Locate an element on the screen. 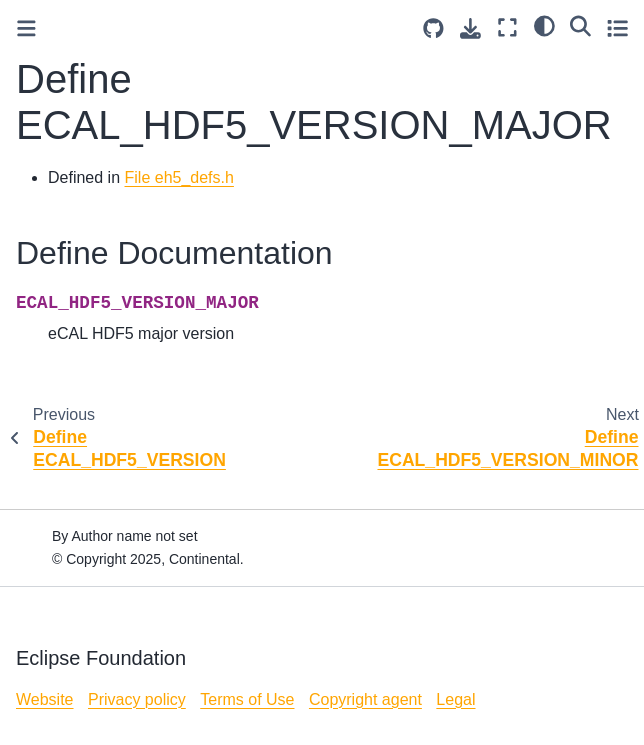  [Fullscreen mode] is located at coordinates (507, 27).